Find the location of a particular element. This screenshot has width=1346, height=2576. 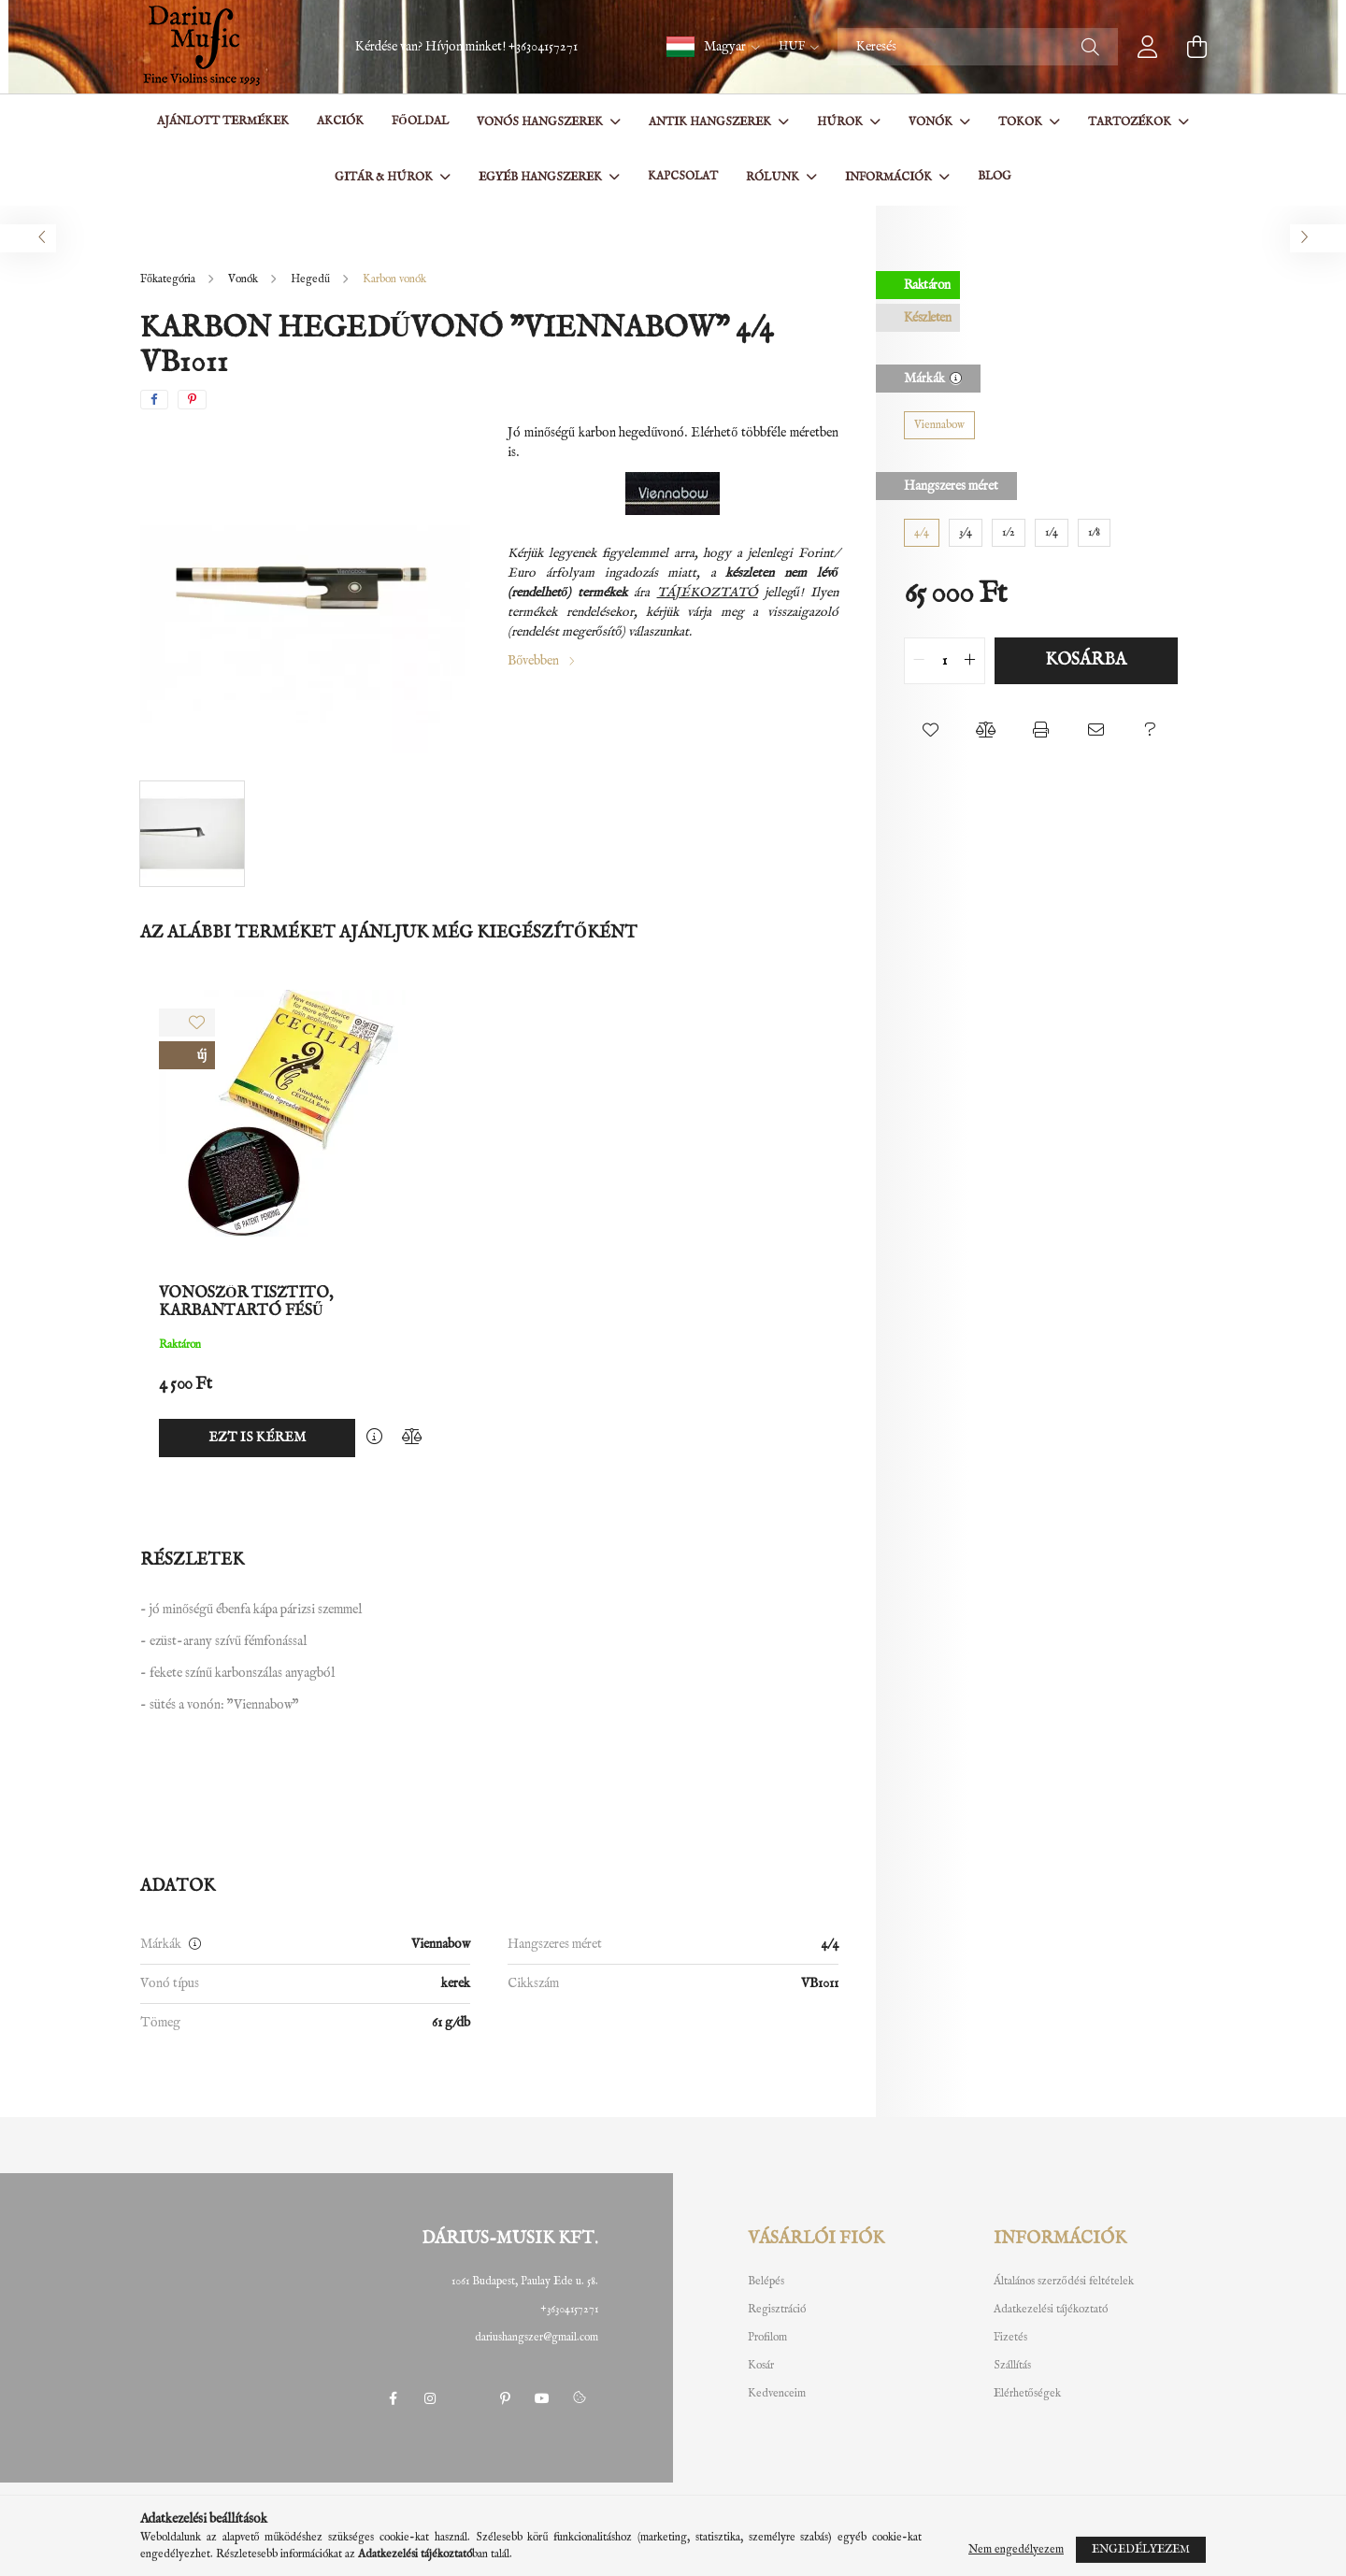

Ezt is kérem is located at coordinates (257, 1437).